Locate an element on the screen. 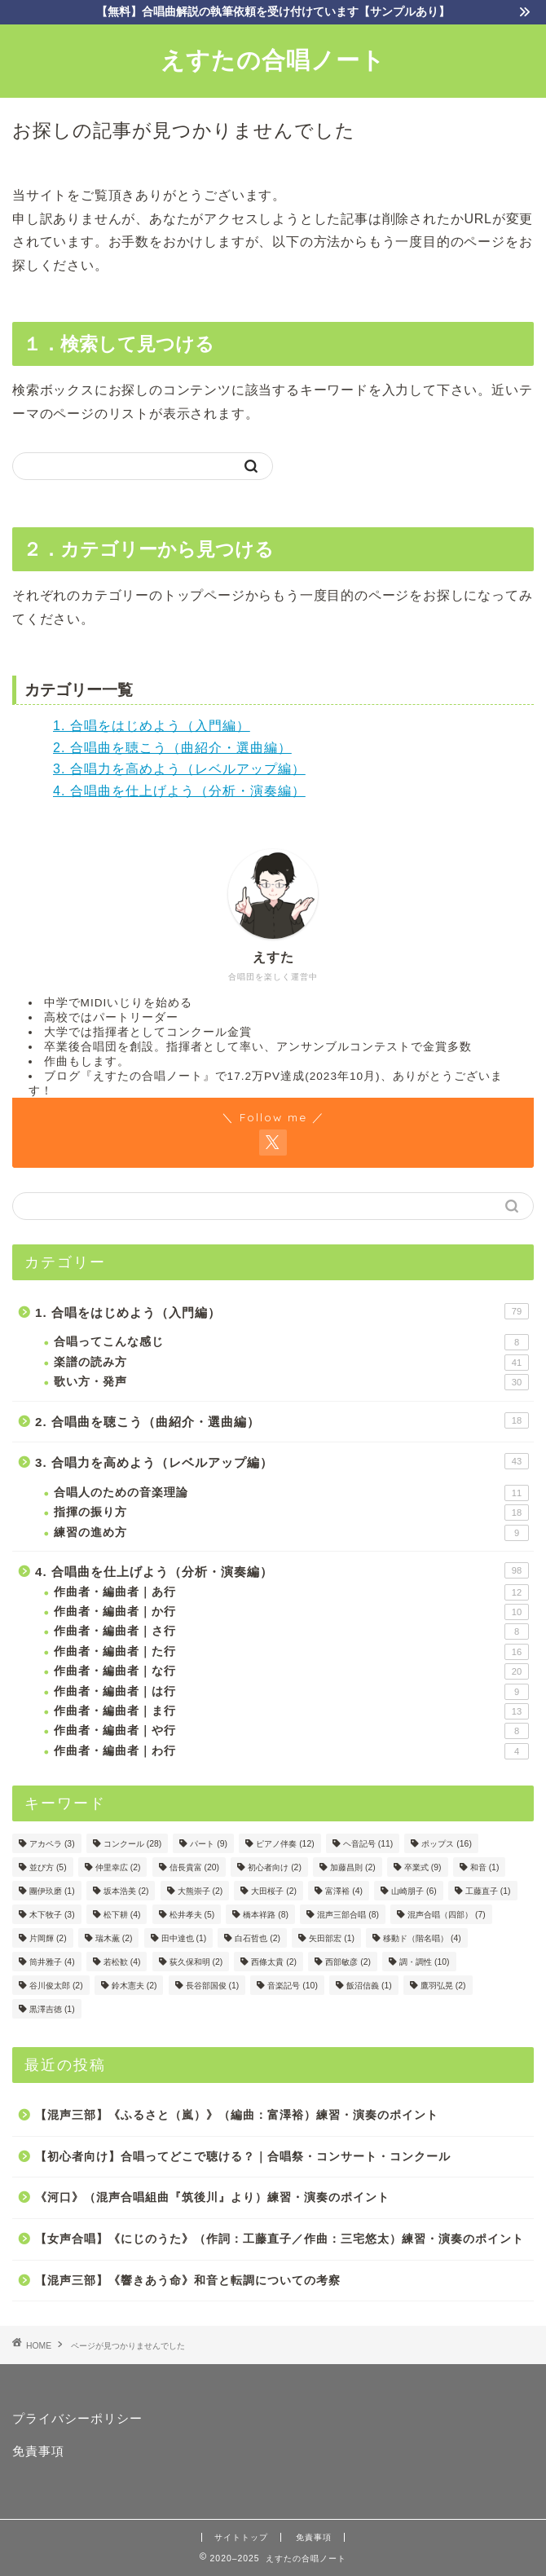 The image size is (546, 2576). 作曲者・編曲者｜さ行 is located at coordinates (291, 1631).